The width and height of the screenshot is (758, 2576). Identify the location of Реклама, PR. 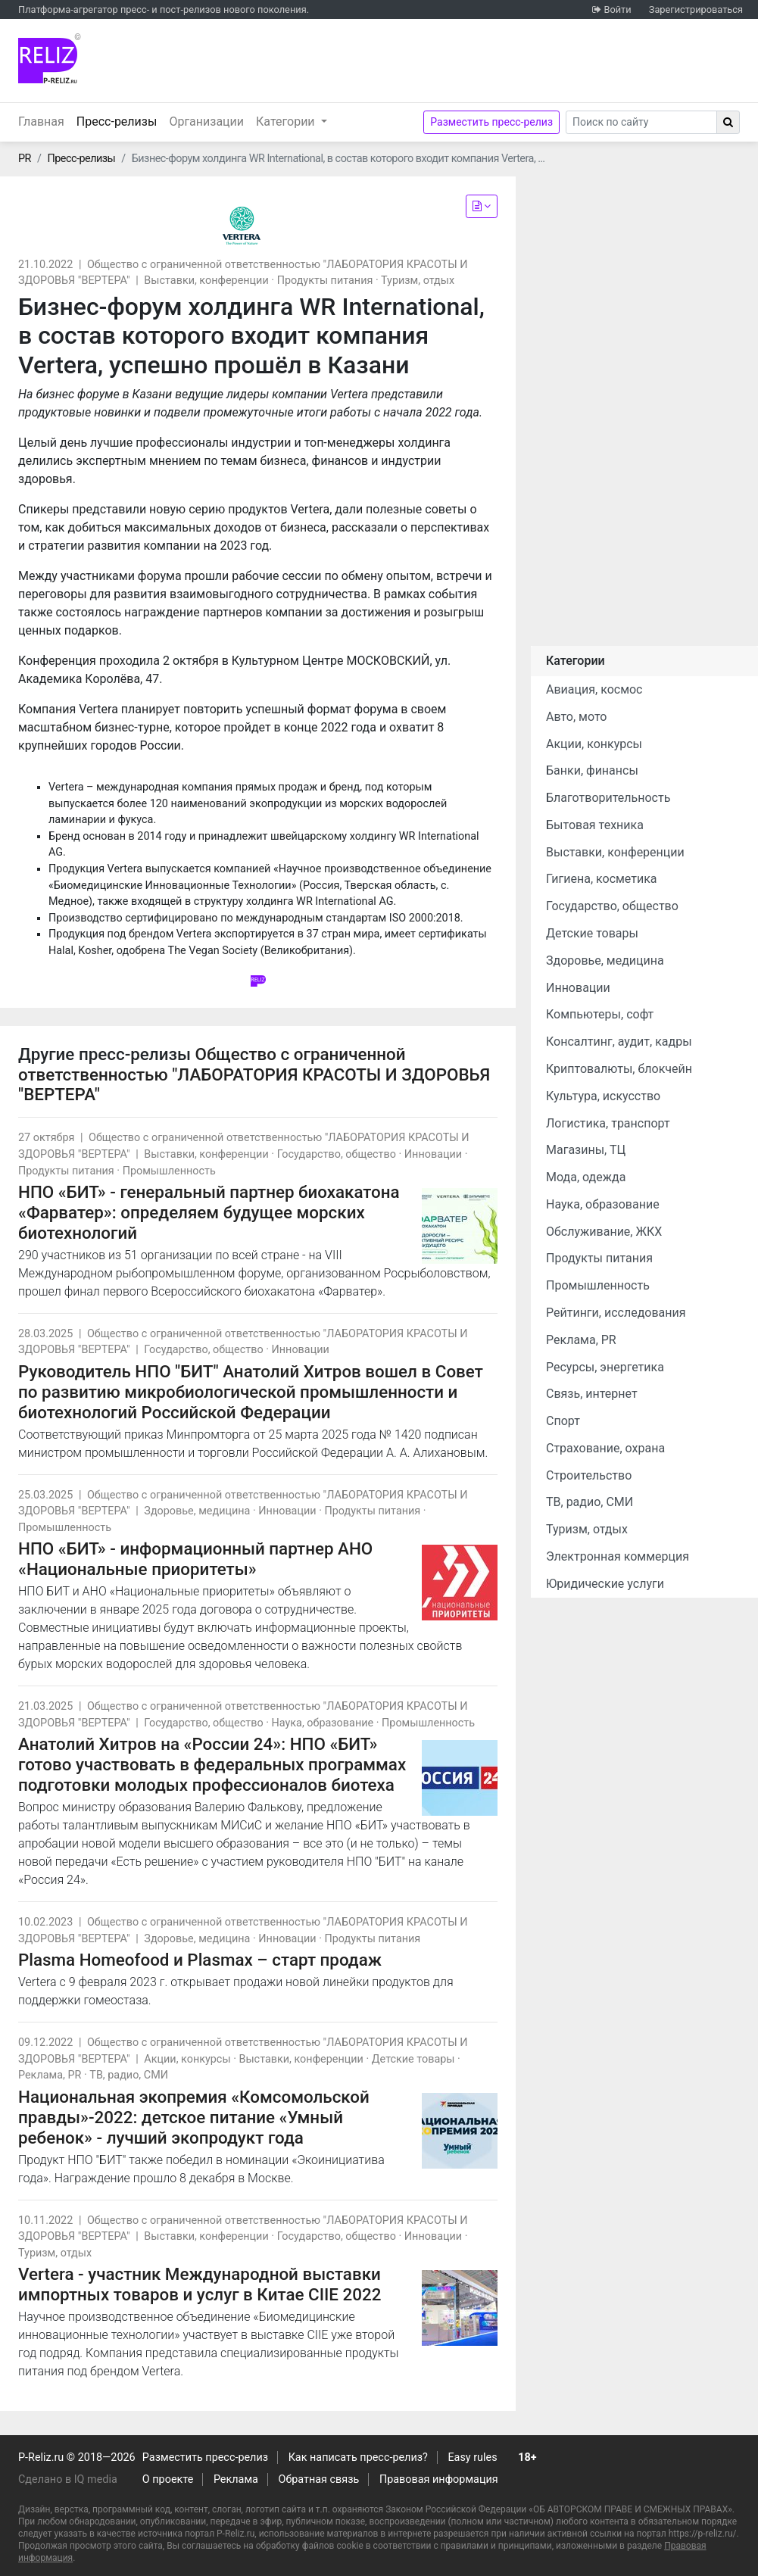
(49, 2075).